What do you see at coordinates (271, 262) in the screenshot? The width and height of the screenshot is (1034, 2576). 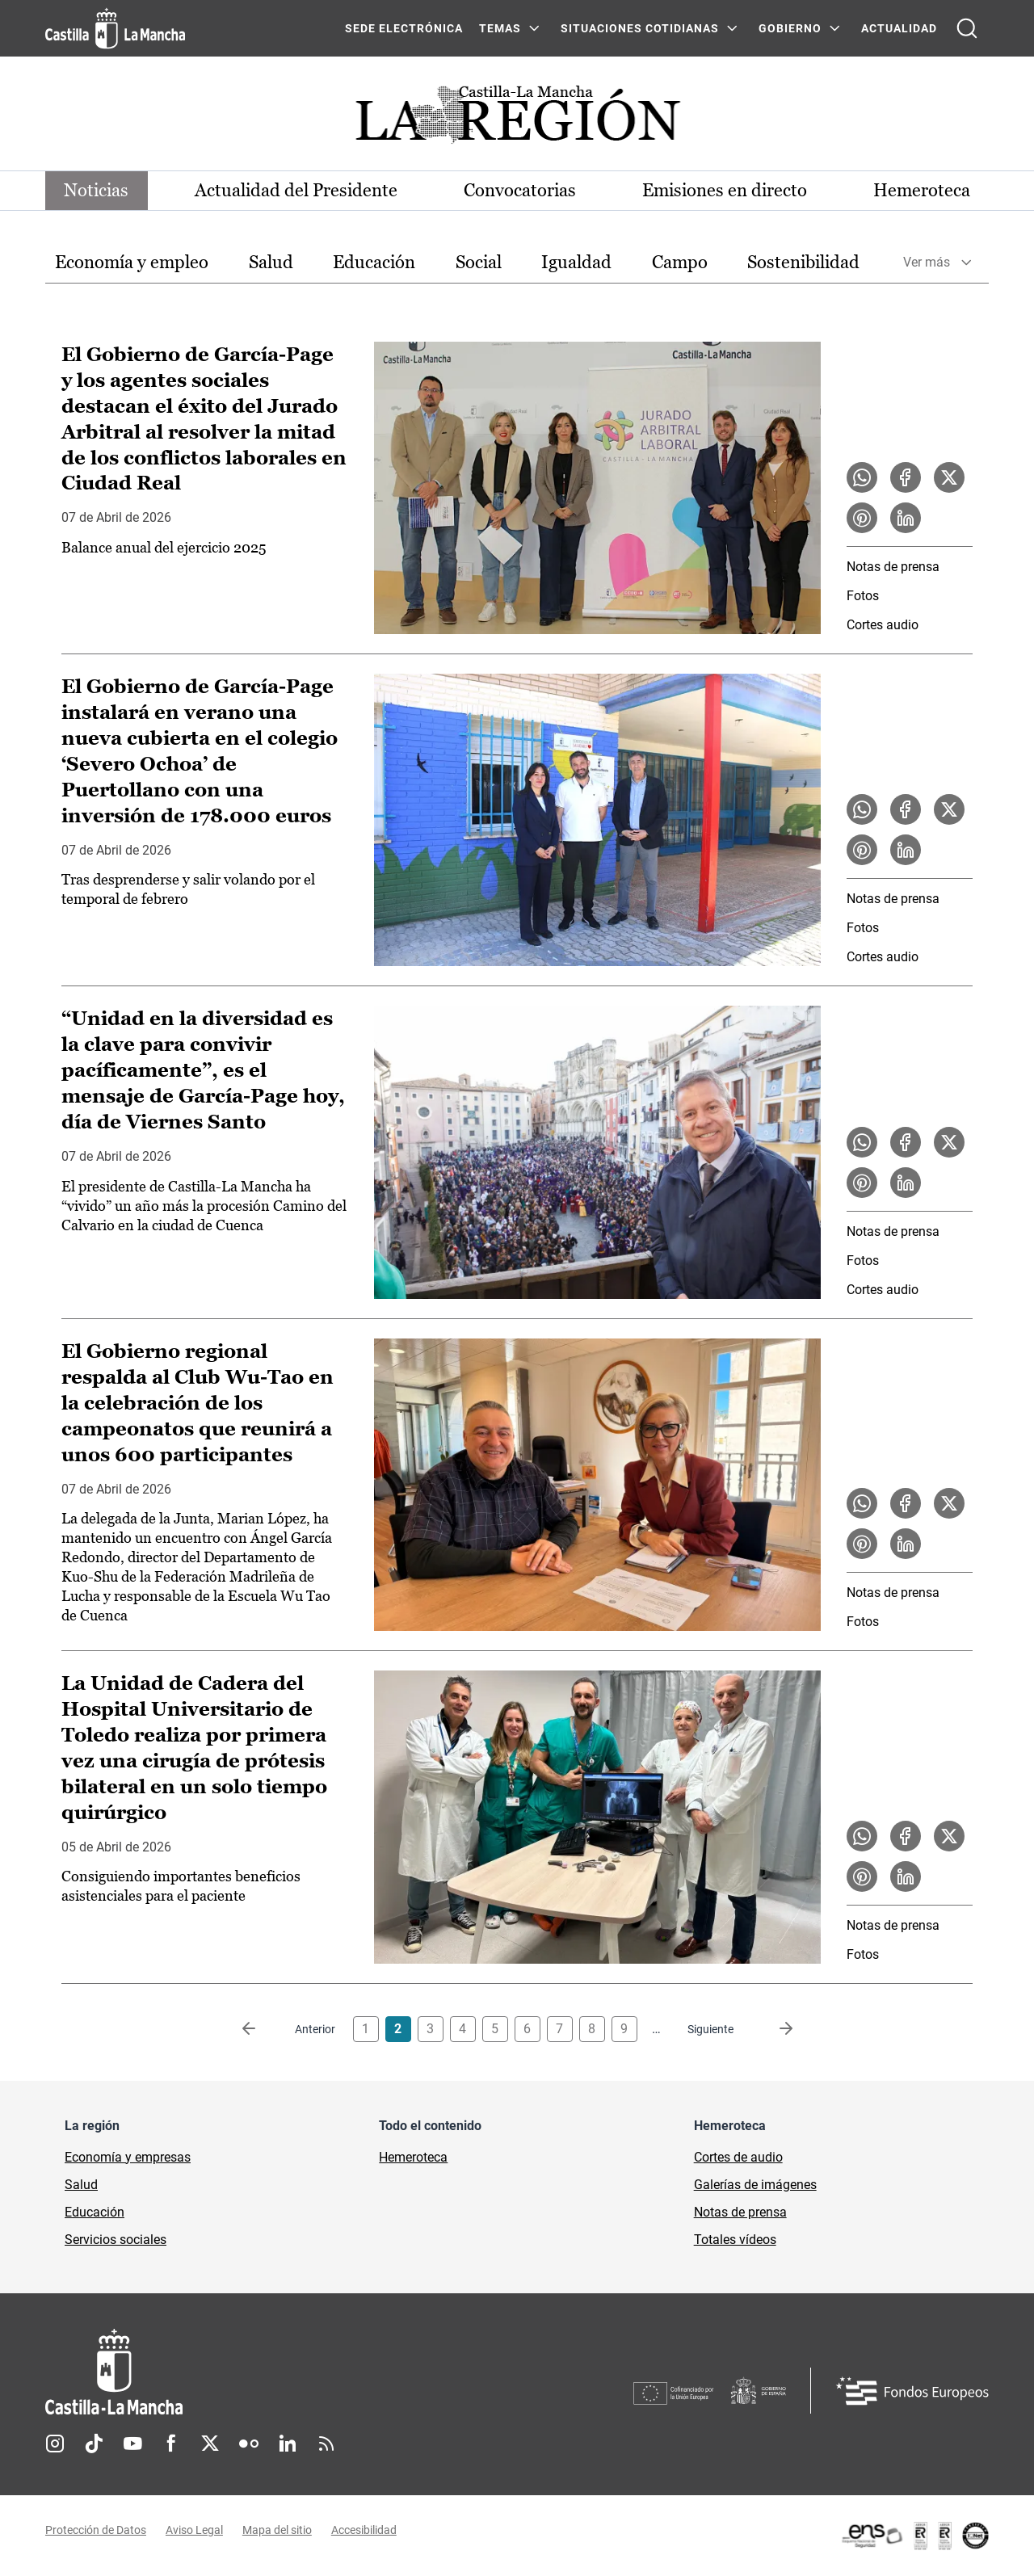 I see `Salud` at bounding box center [271, 262].